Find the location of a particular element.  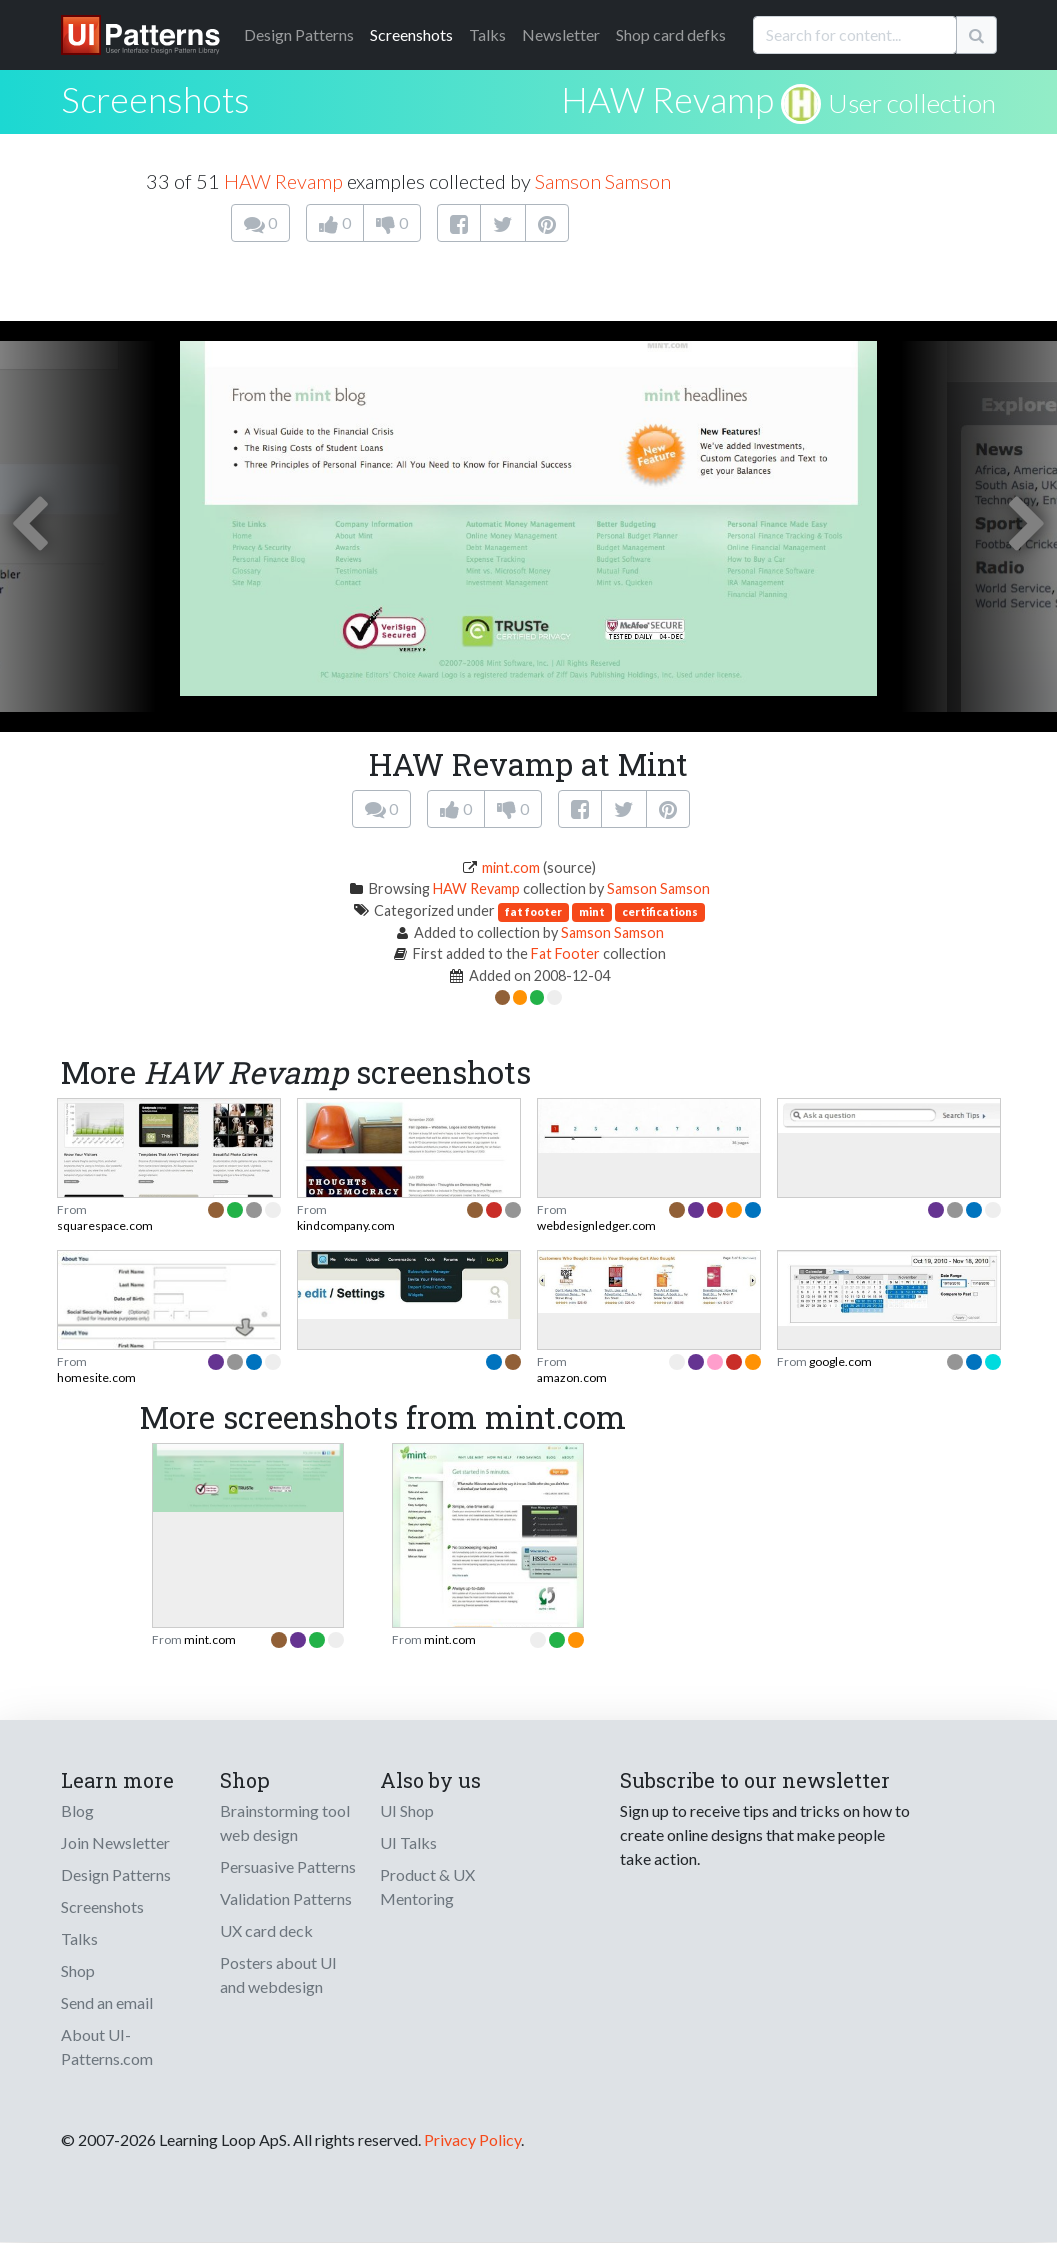

User collection is located at coordinates (912, 103).